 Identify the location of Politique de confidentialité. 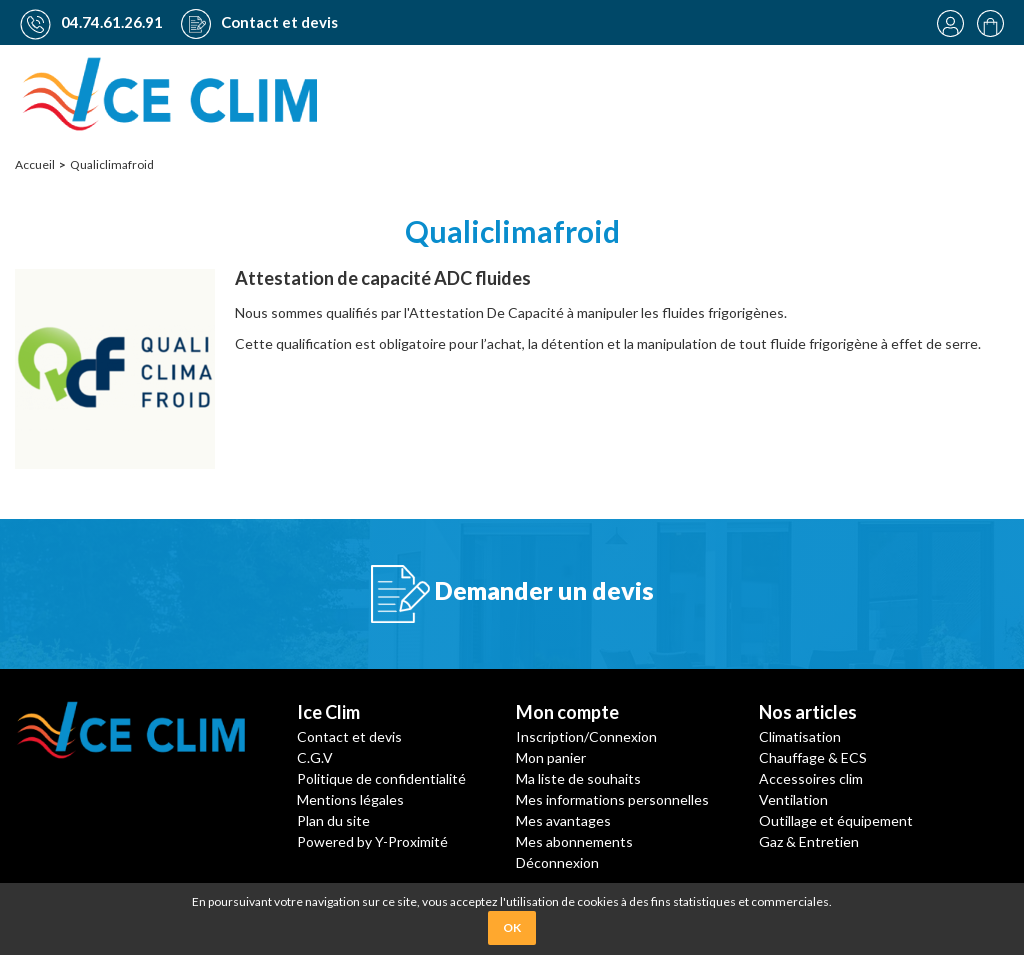
(381, 777).